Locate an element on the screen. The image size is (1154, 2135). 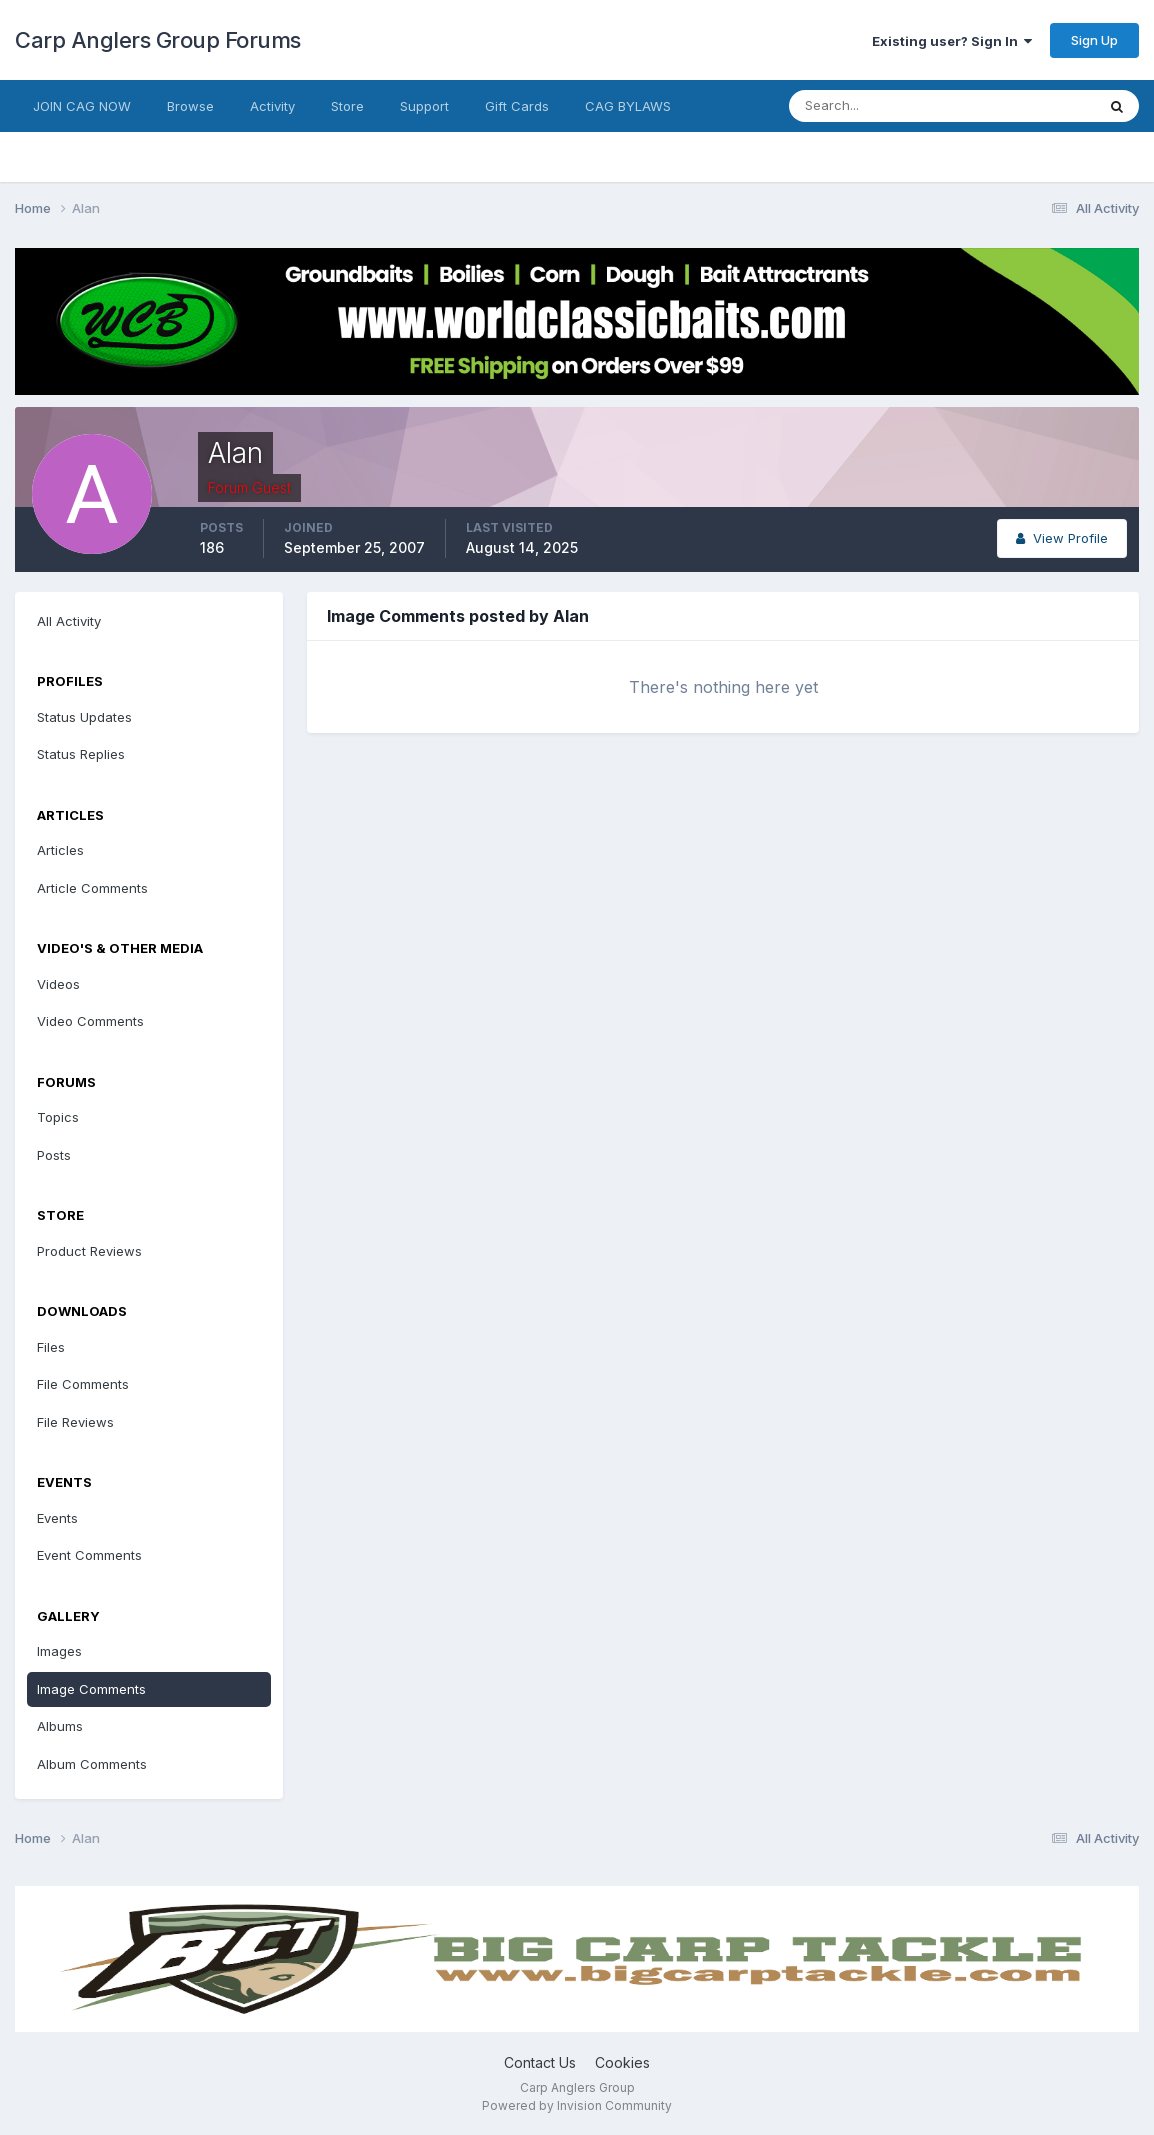
Existing user? Sign In is located at coordinates (952, 41).